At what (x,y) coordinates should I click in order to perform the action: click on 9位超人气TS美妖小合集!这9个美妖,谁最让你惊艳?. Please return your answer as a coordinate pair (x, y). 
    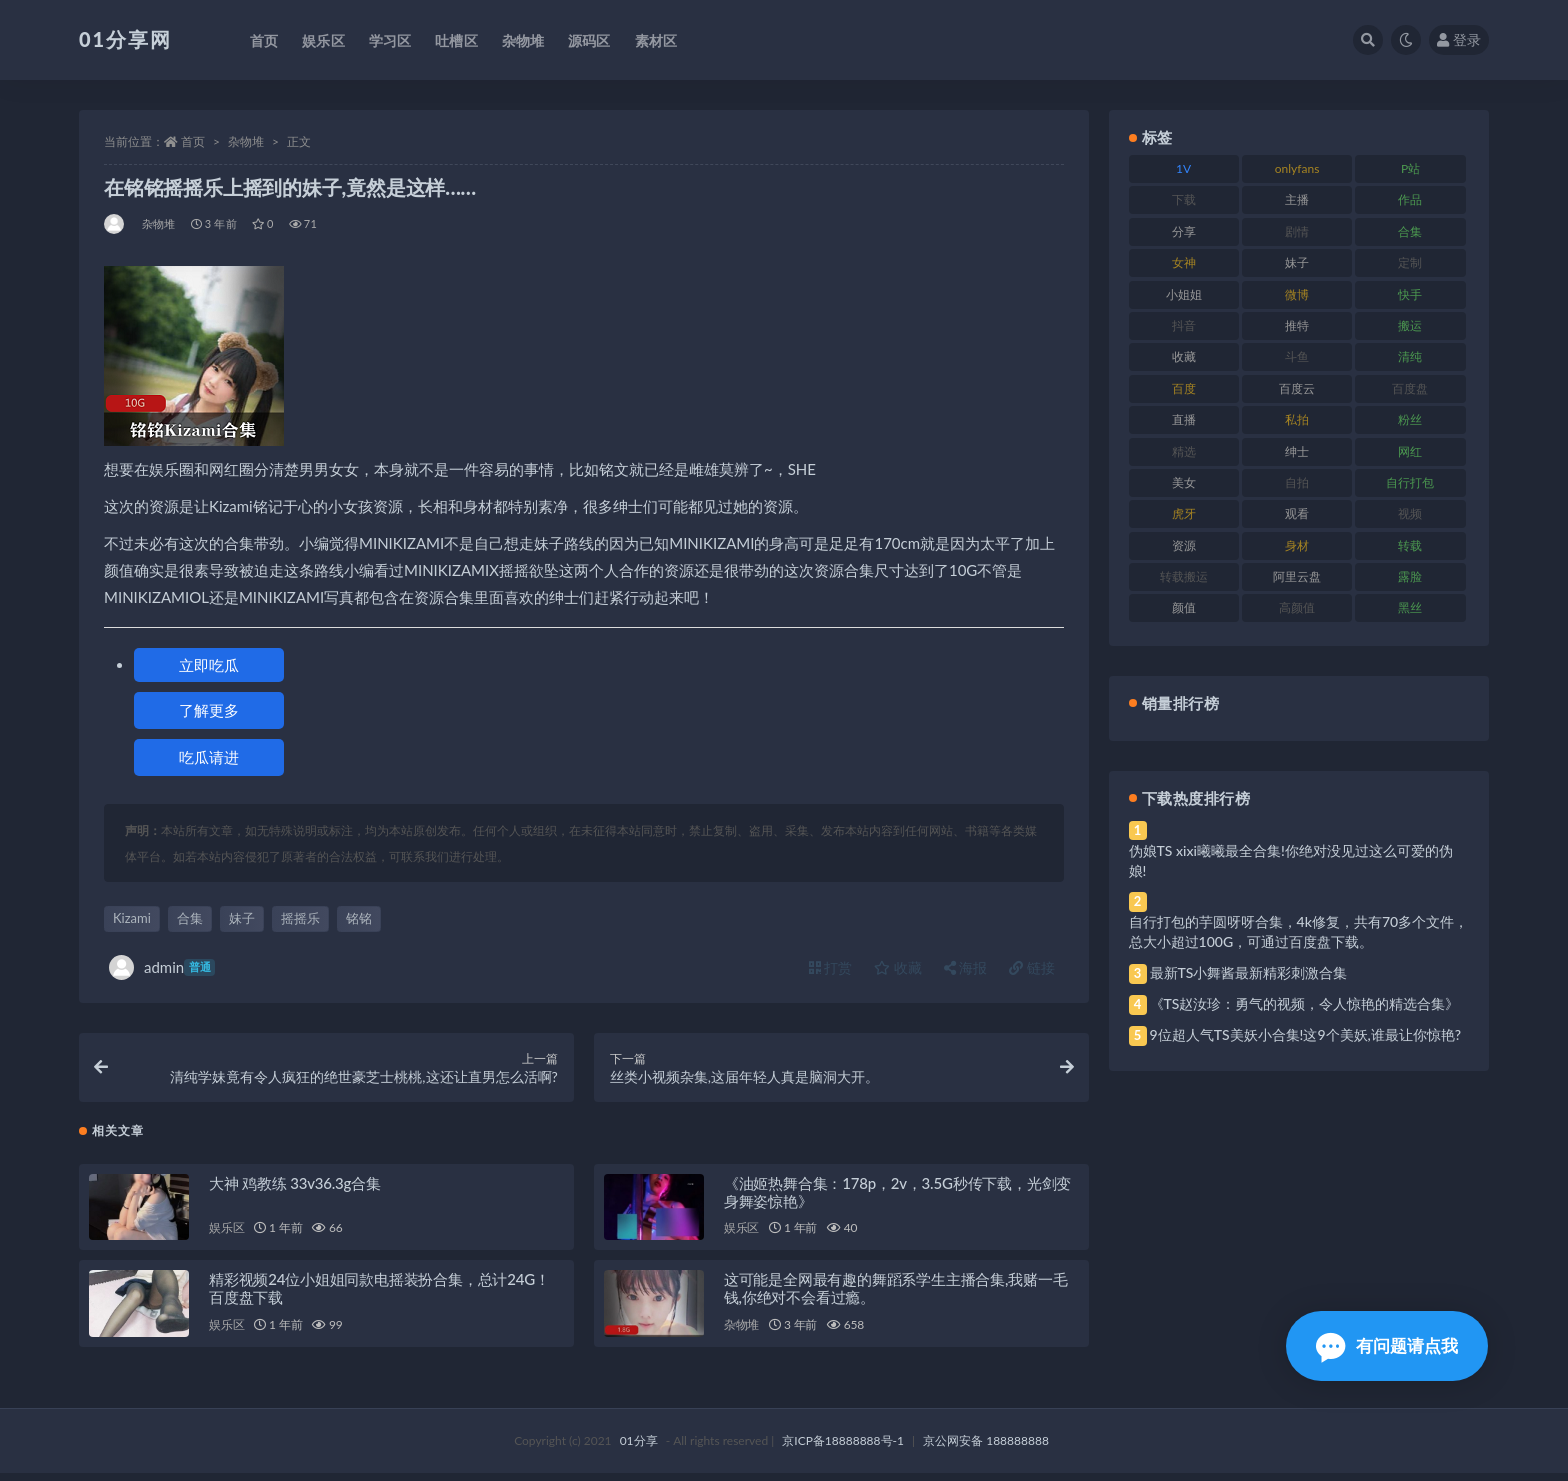
    Looking at the image, I should click on (1305, 1034).